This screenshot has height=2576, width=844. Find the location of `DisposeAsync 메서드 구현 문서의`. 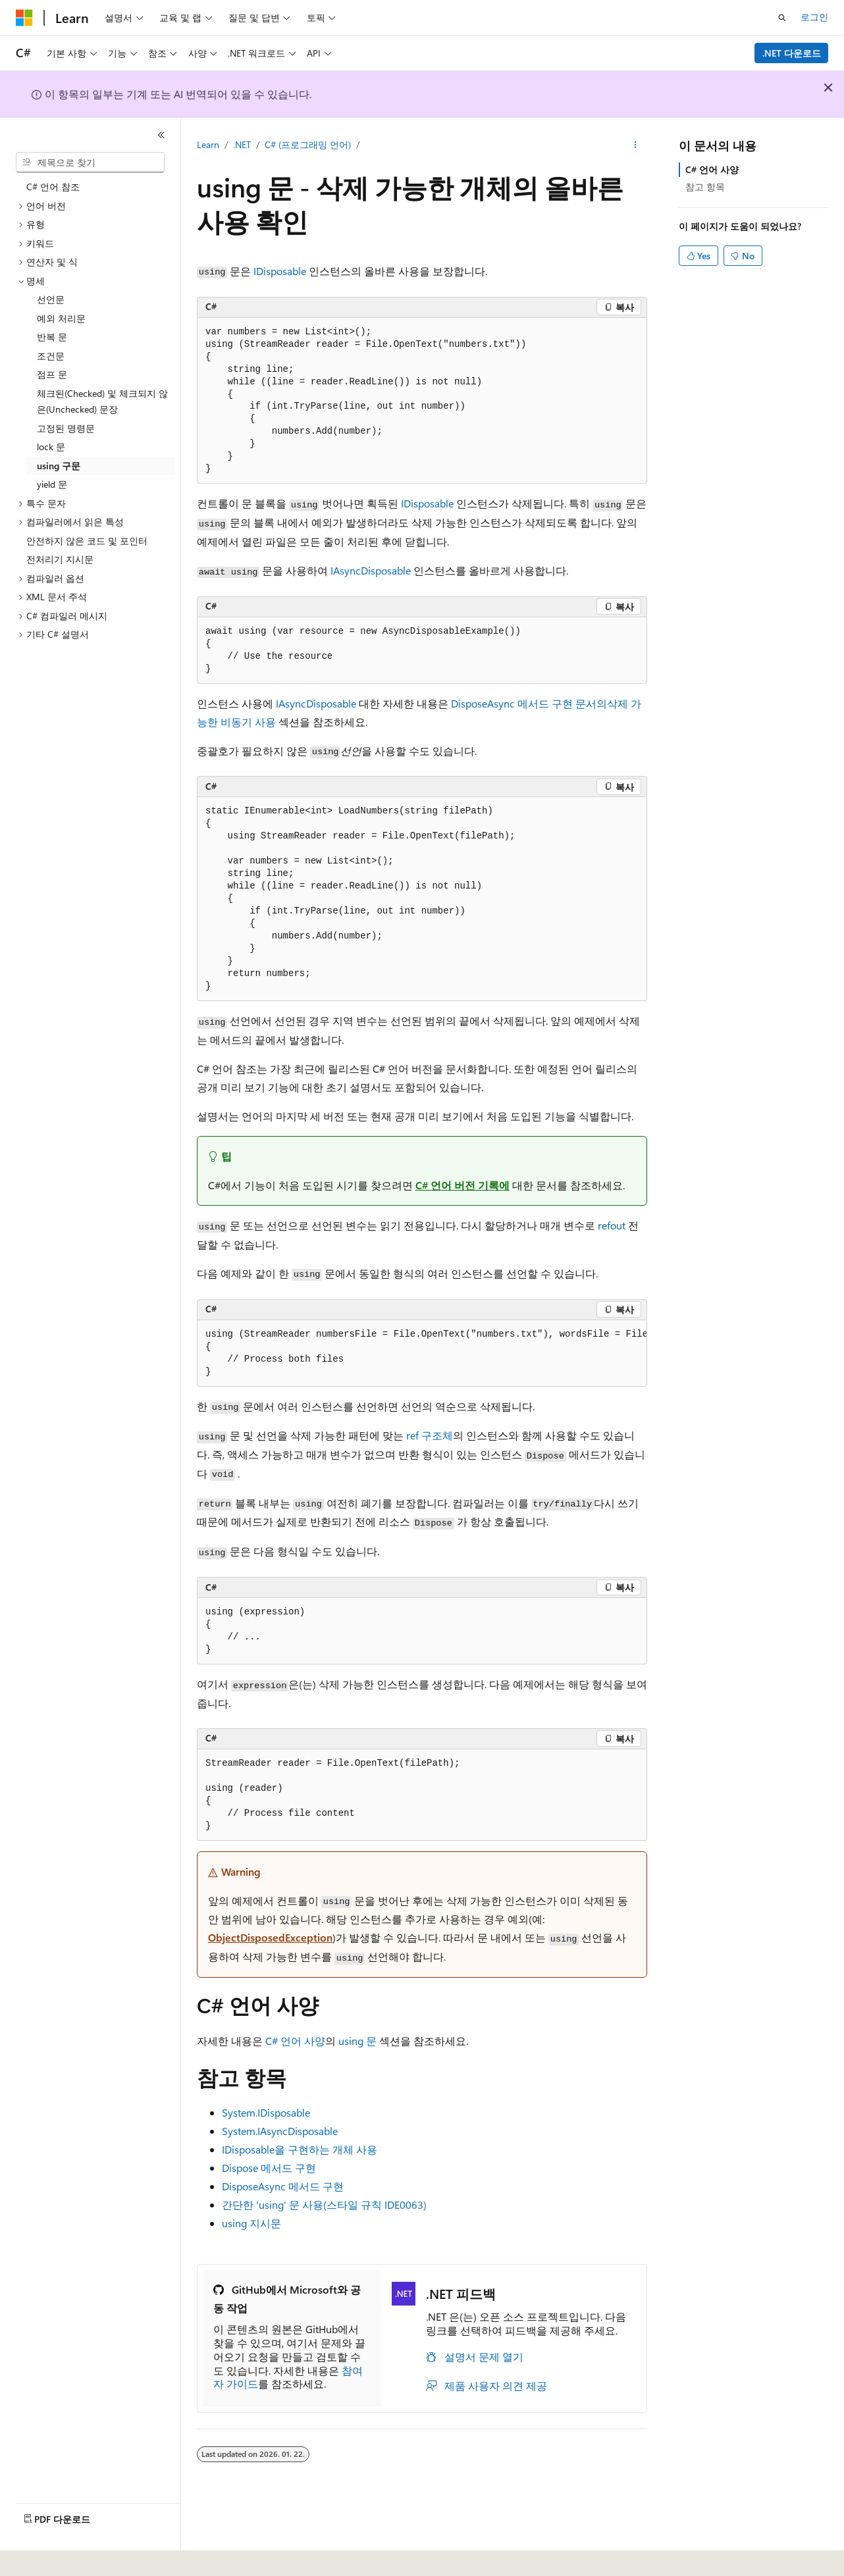

DisposeAsync 메서드 구현 문서의 is located at coordinates (529, 703).